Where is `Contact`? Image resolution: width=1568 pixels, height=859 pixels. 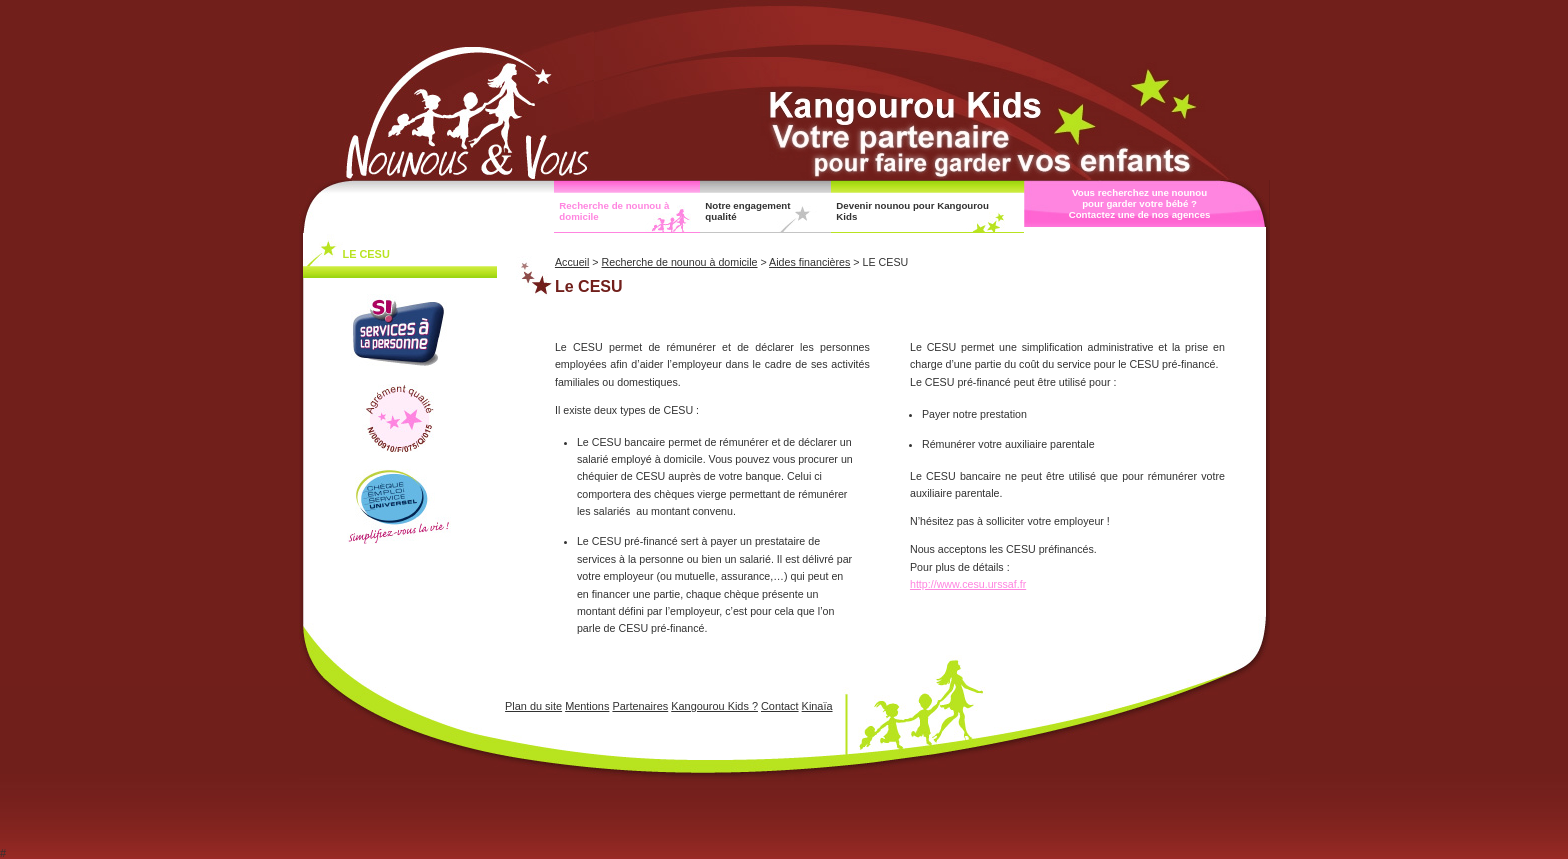
Contact is located at coordinates (780, 706).